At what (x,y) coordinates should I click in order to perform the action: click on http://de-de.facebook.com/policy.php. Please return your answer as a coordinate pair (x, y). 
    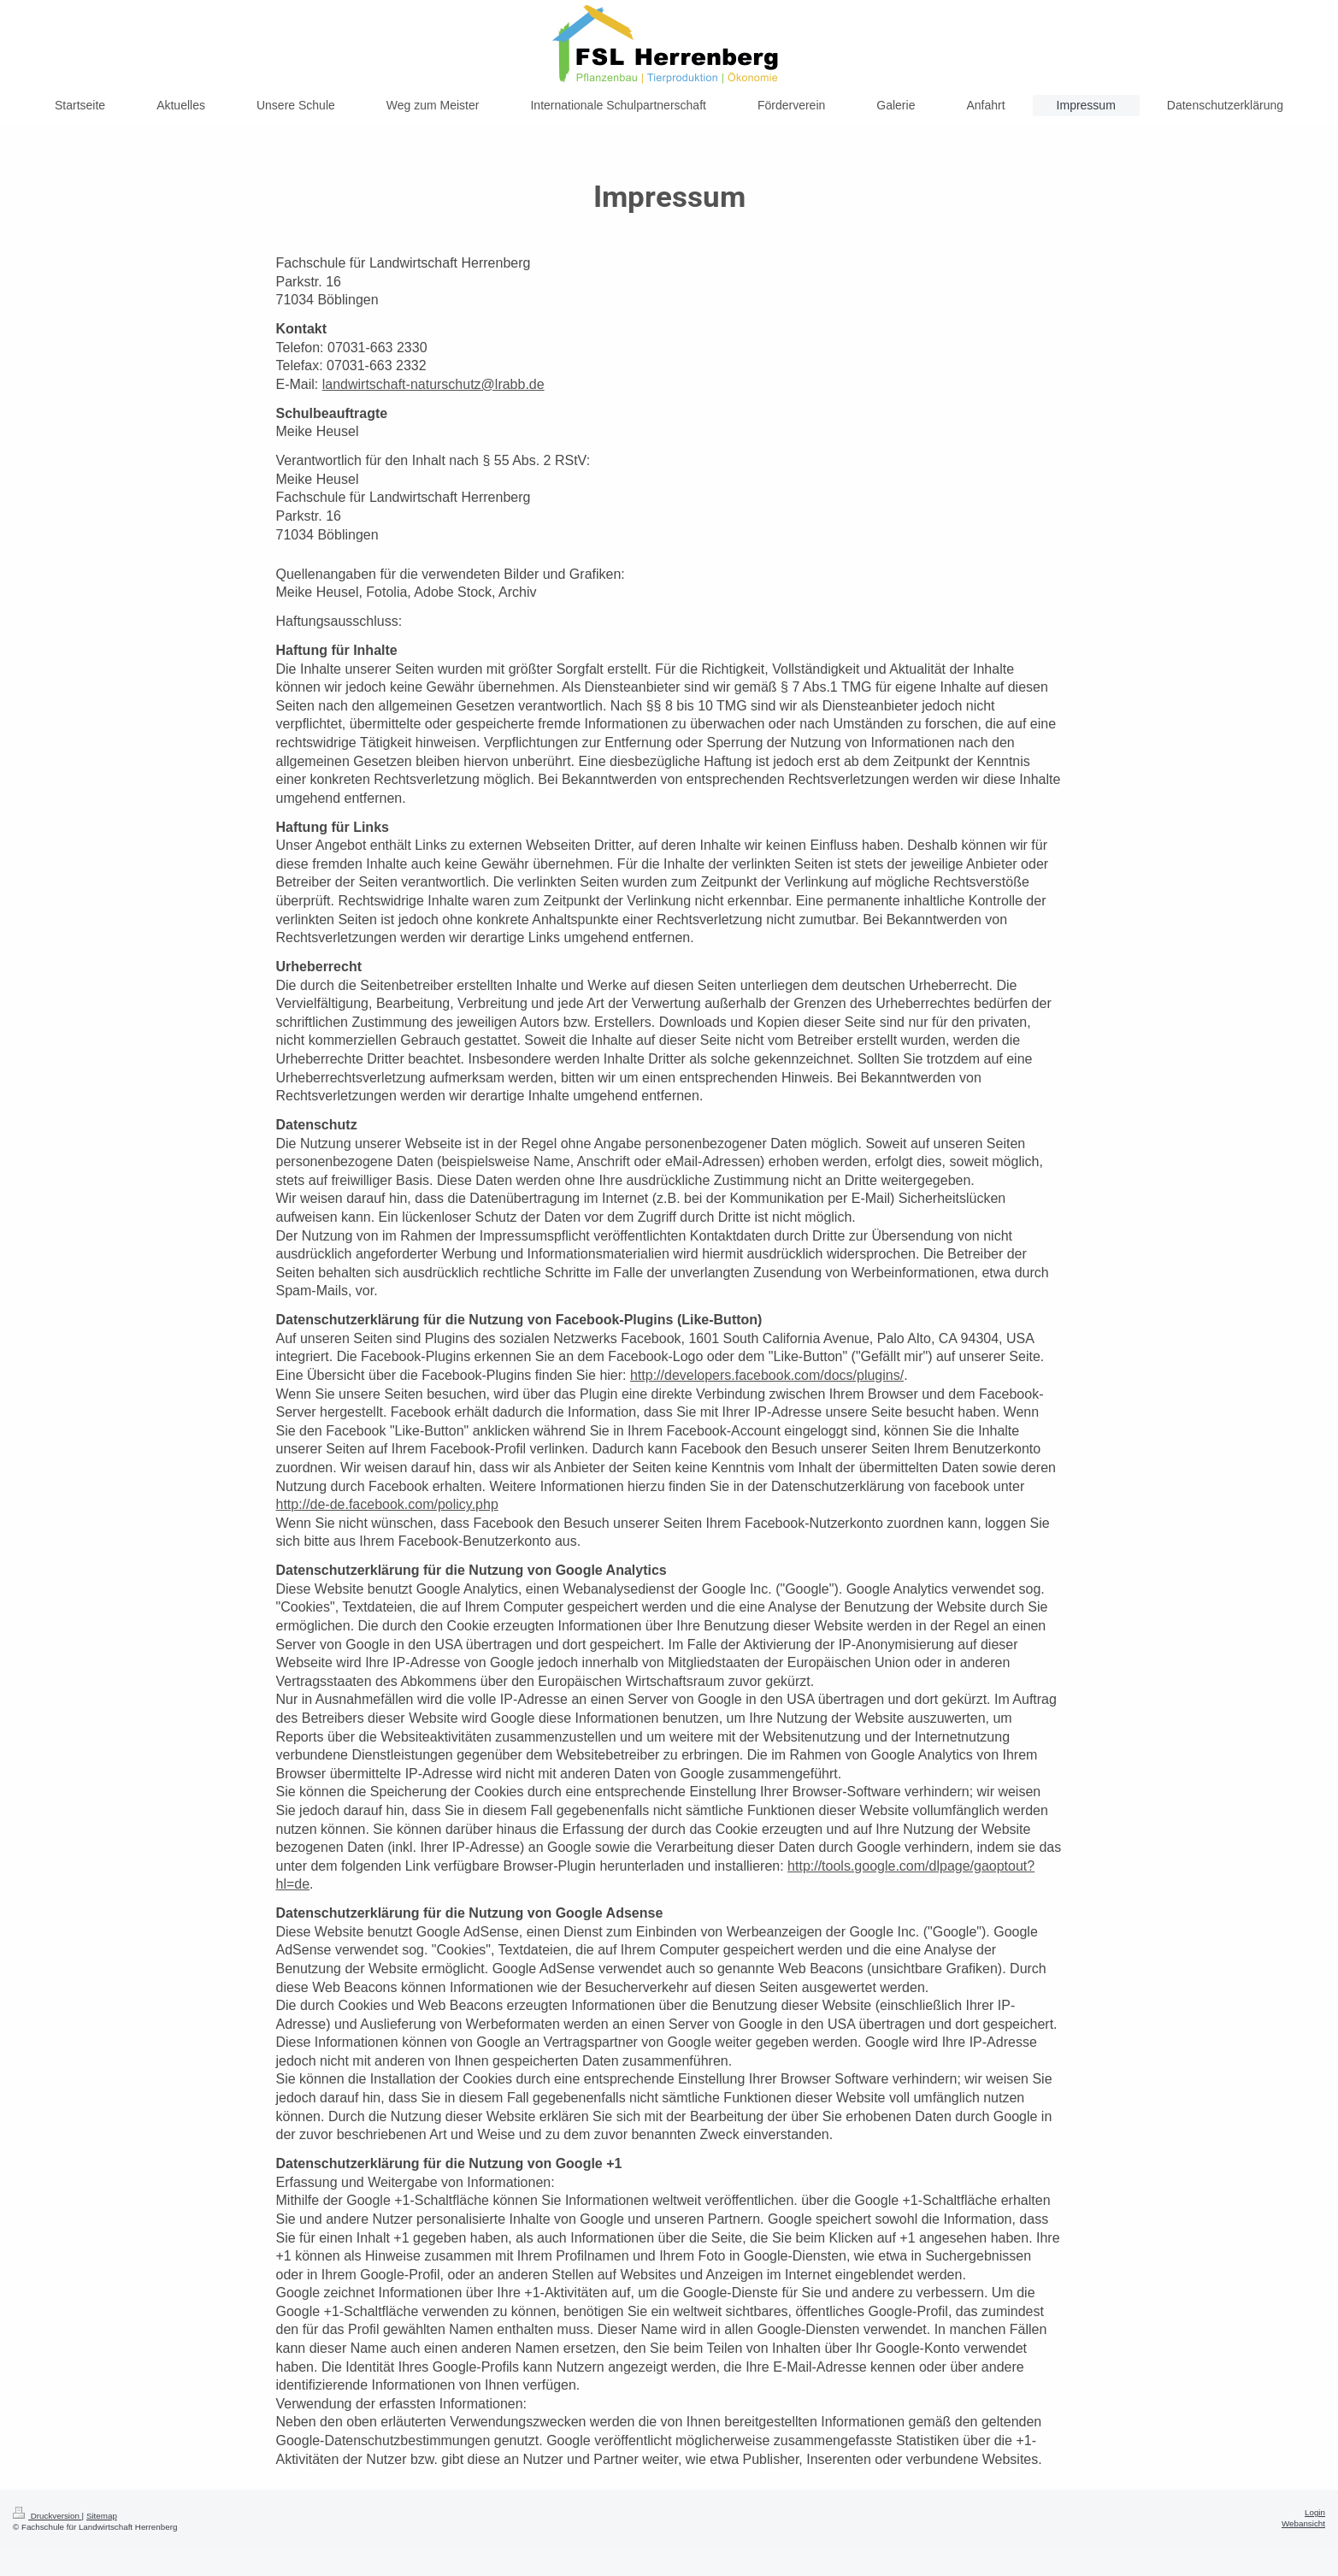
    Looking at the image, I should click on (387, 1504).